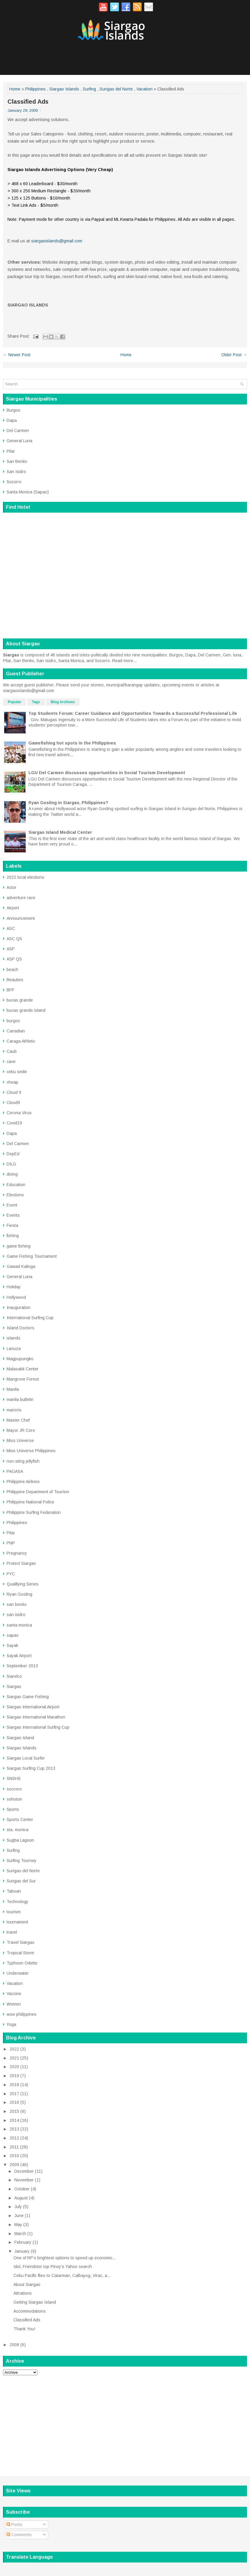 The height and width of the screenshot is (2576, 250). I want to click on Siargao International Surfing Cup, so click(38, 1727).